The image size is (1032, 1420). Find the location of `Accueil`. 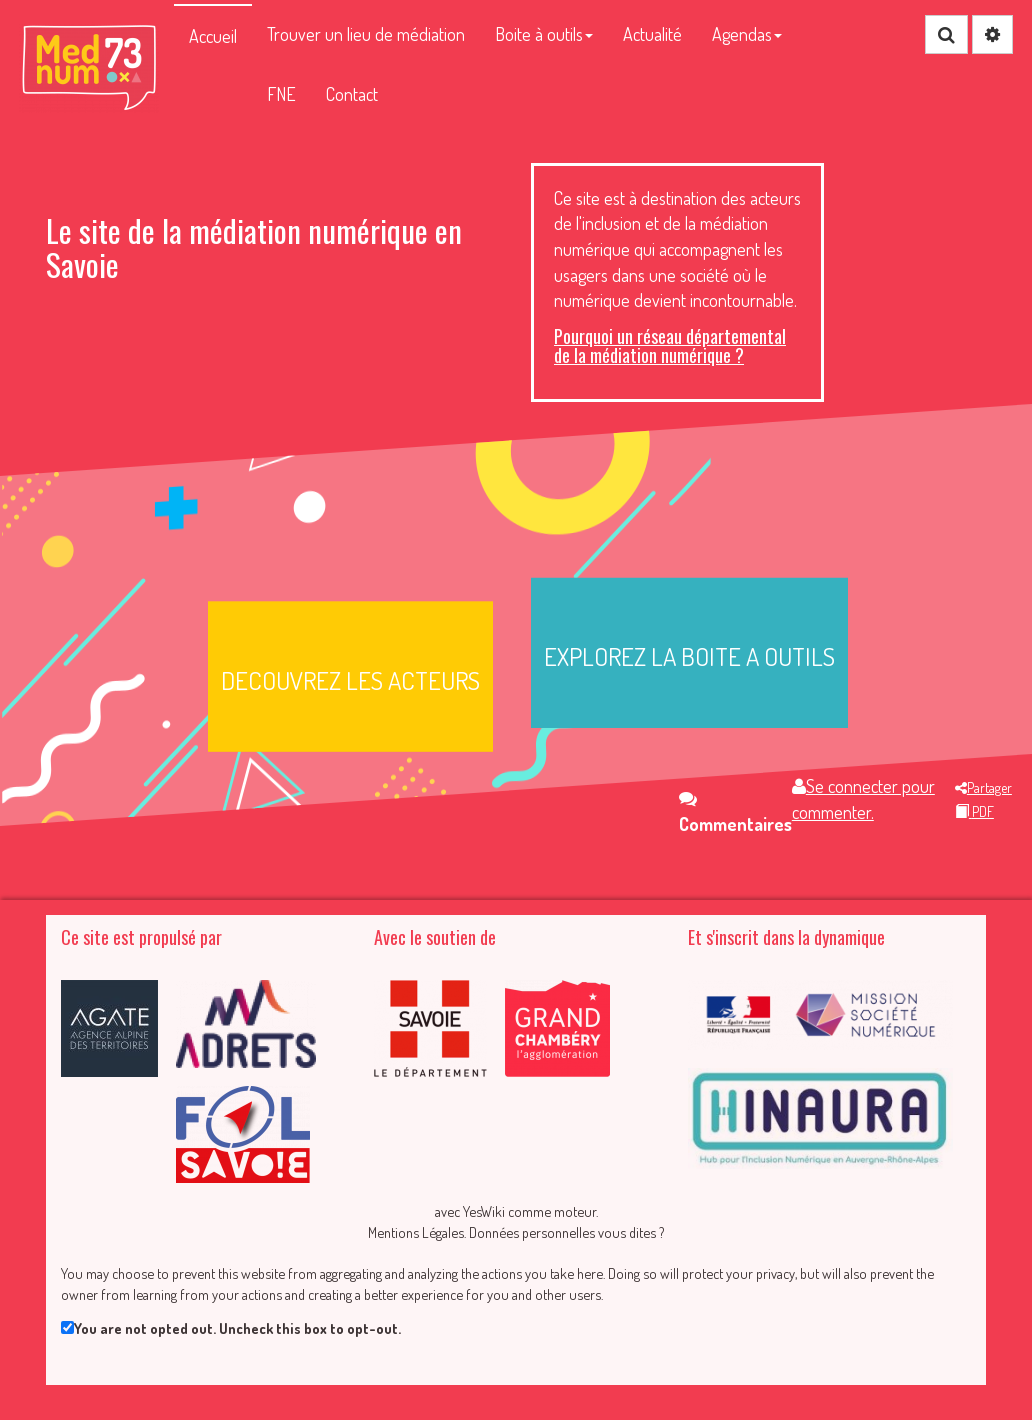

Accueil is located at coordinates (213, 36).